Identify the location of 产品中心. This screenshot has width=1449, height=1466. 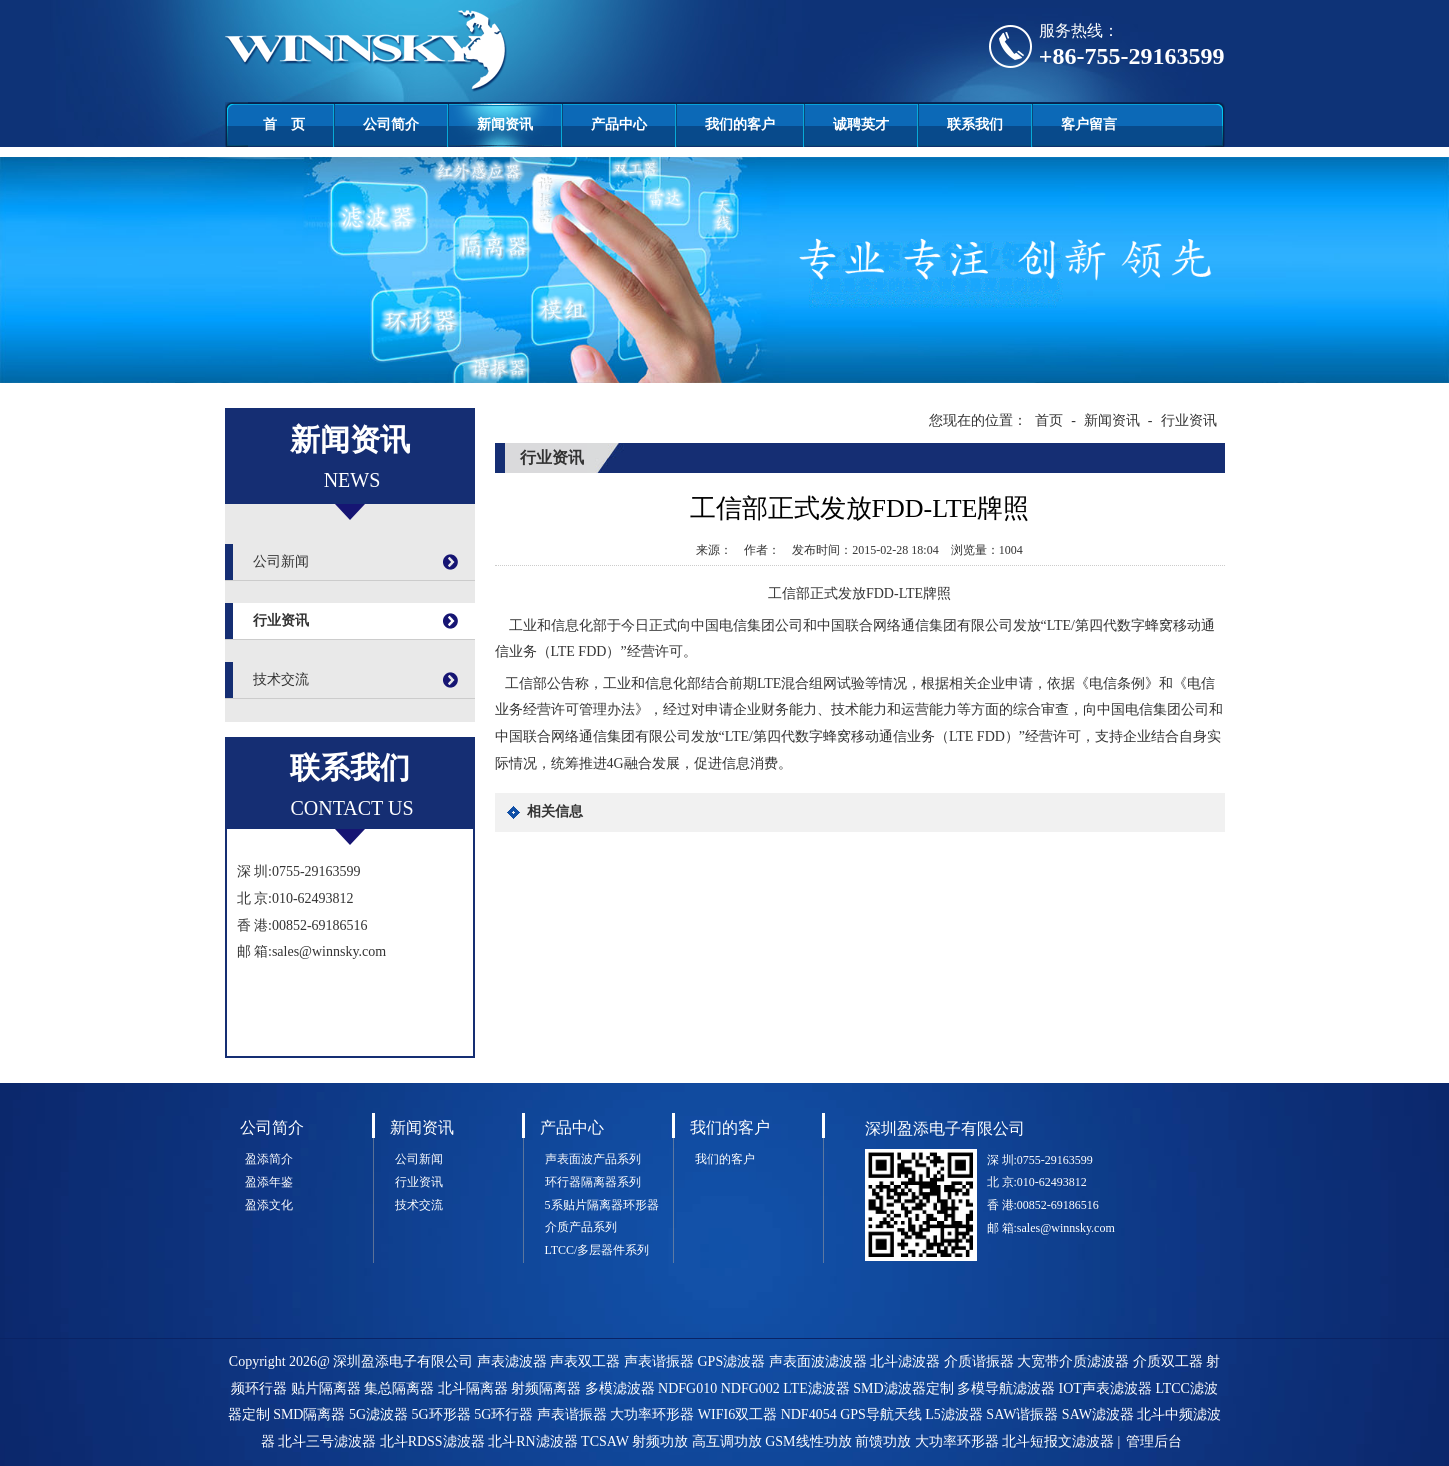
(619, 124).